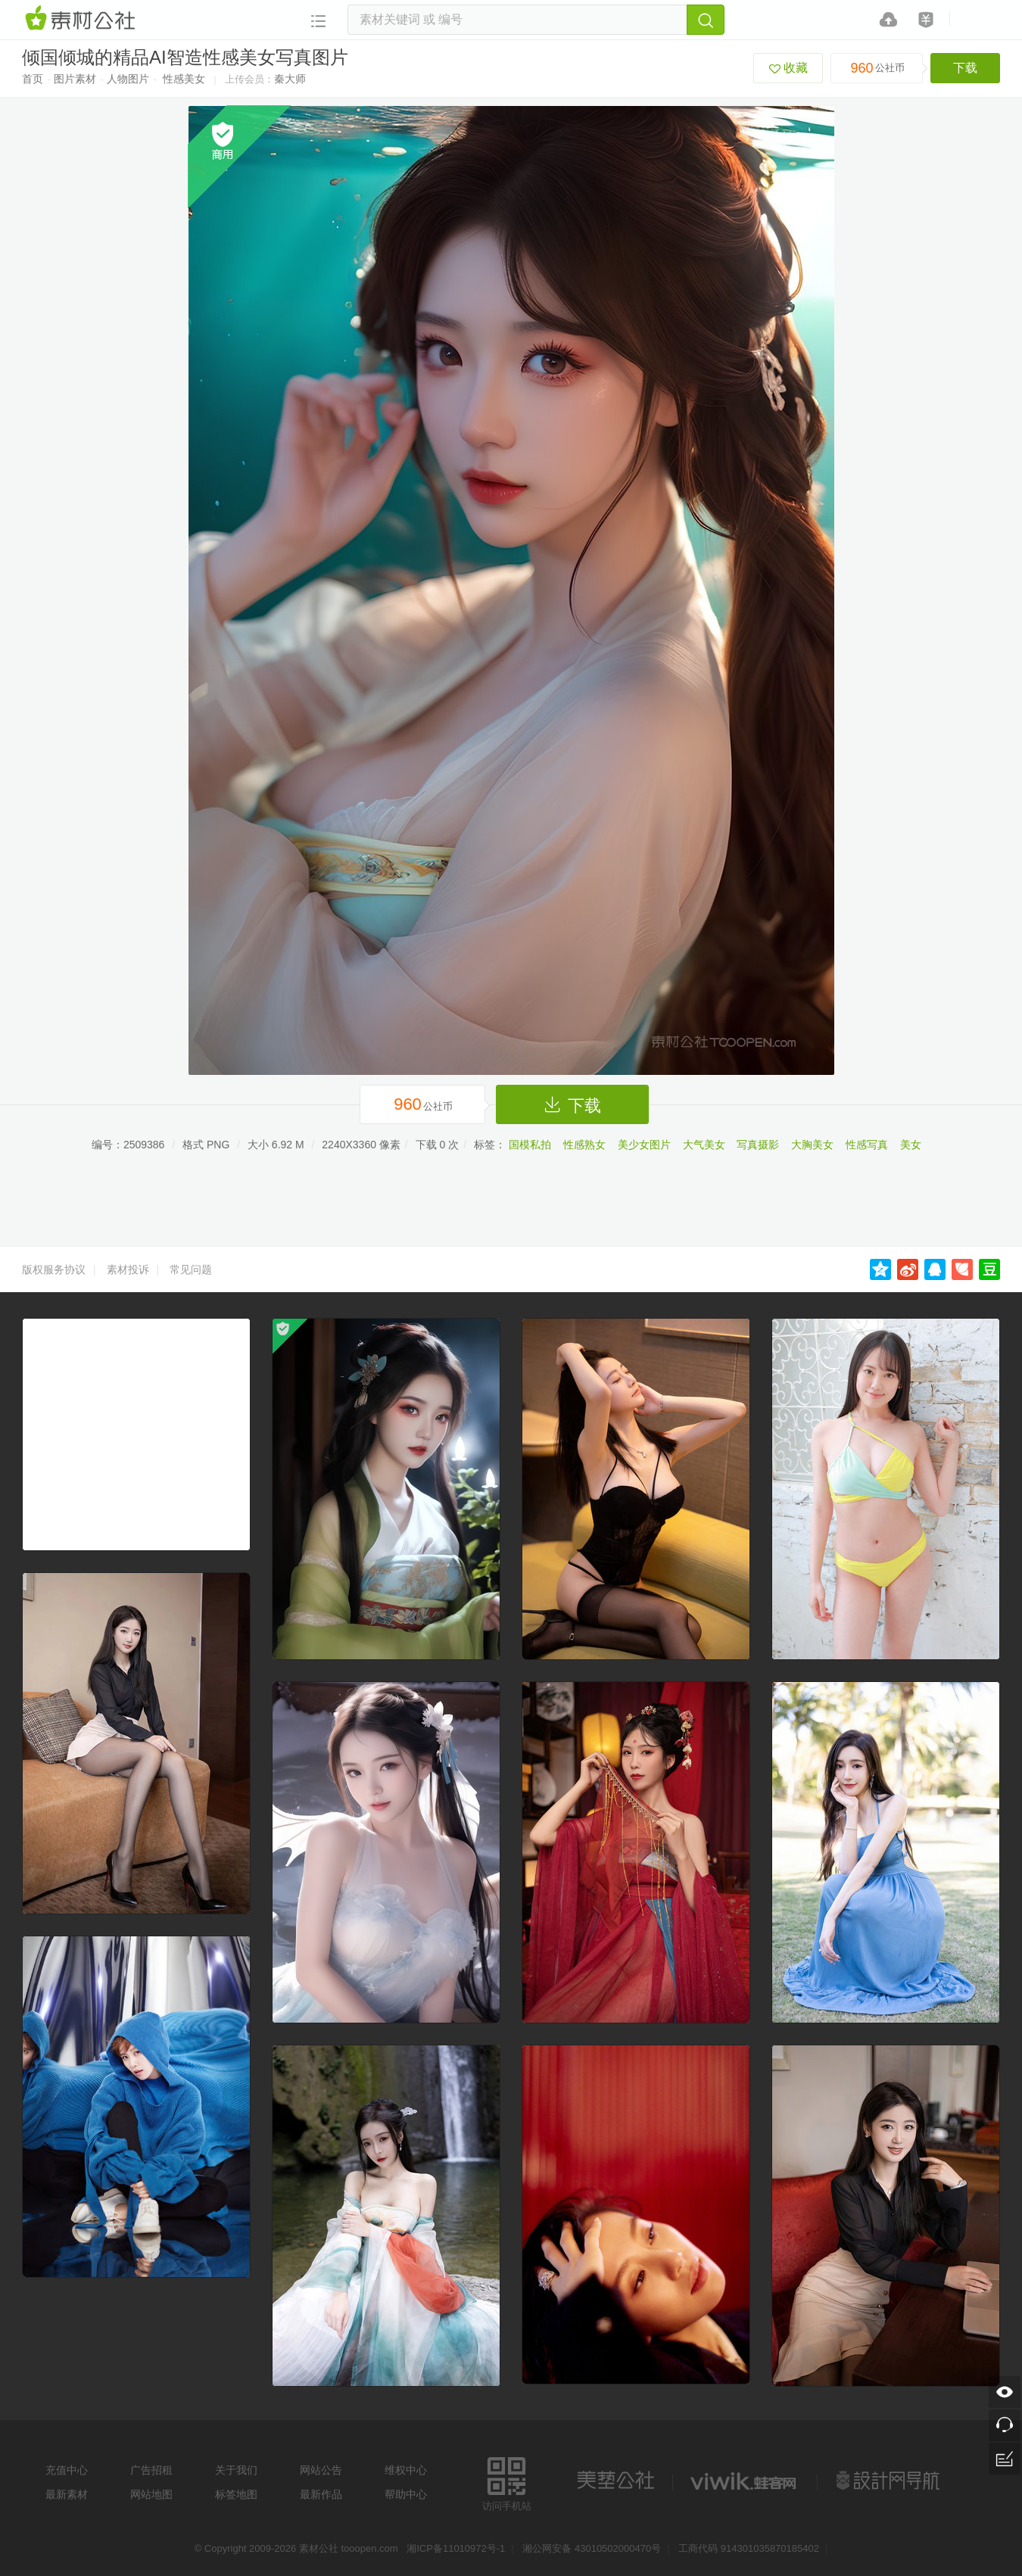  Describe the element at coordinates (456, 2548) in the screenshot. I see `湘ICP备11010972号-1` at that location.